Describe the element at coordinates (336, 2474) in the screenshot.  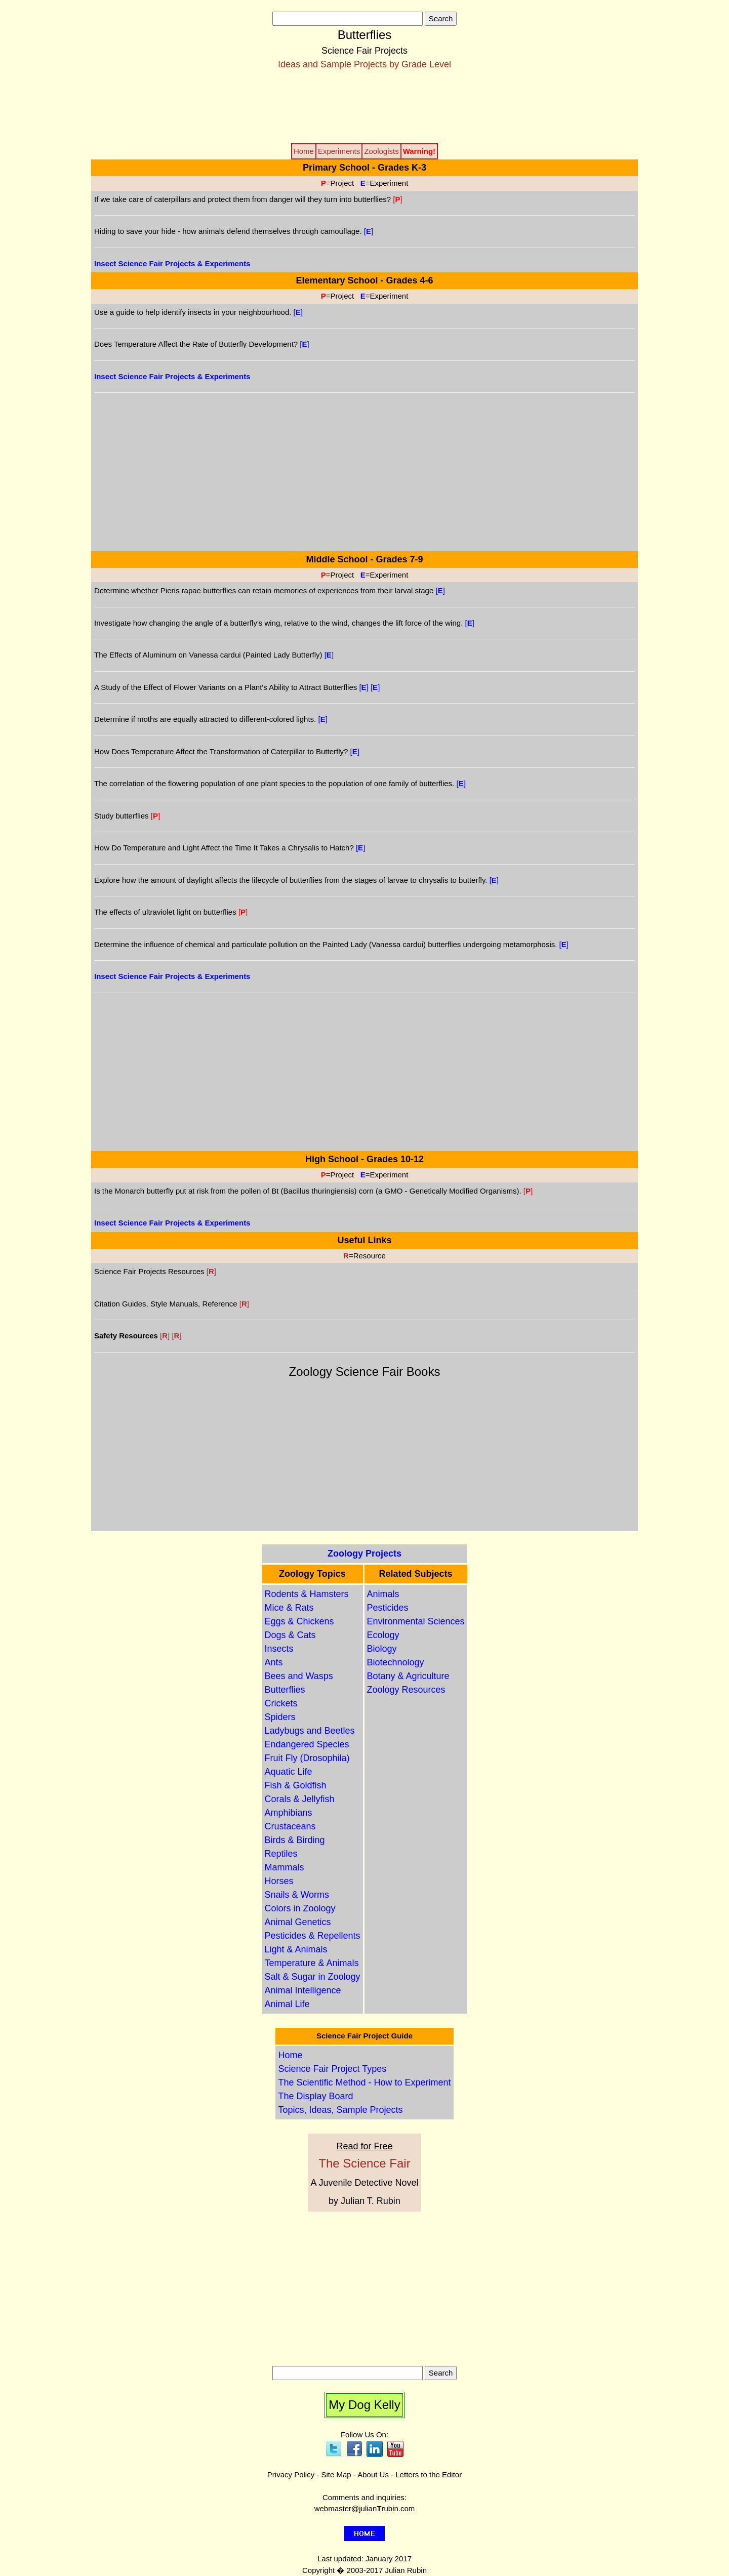
I see `Site Map` at that location.